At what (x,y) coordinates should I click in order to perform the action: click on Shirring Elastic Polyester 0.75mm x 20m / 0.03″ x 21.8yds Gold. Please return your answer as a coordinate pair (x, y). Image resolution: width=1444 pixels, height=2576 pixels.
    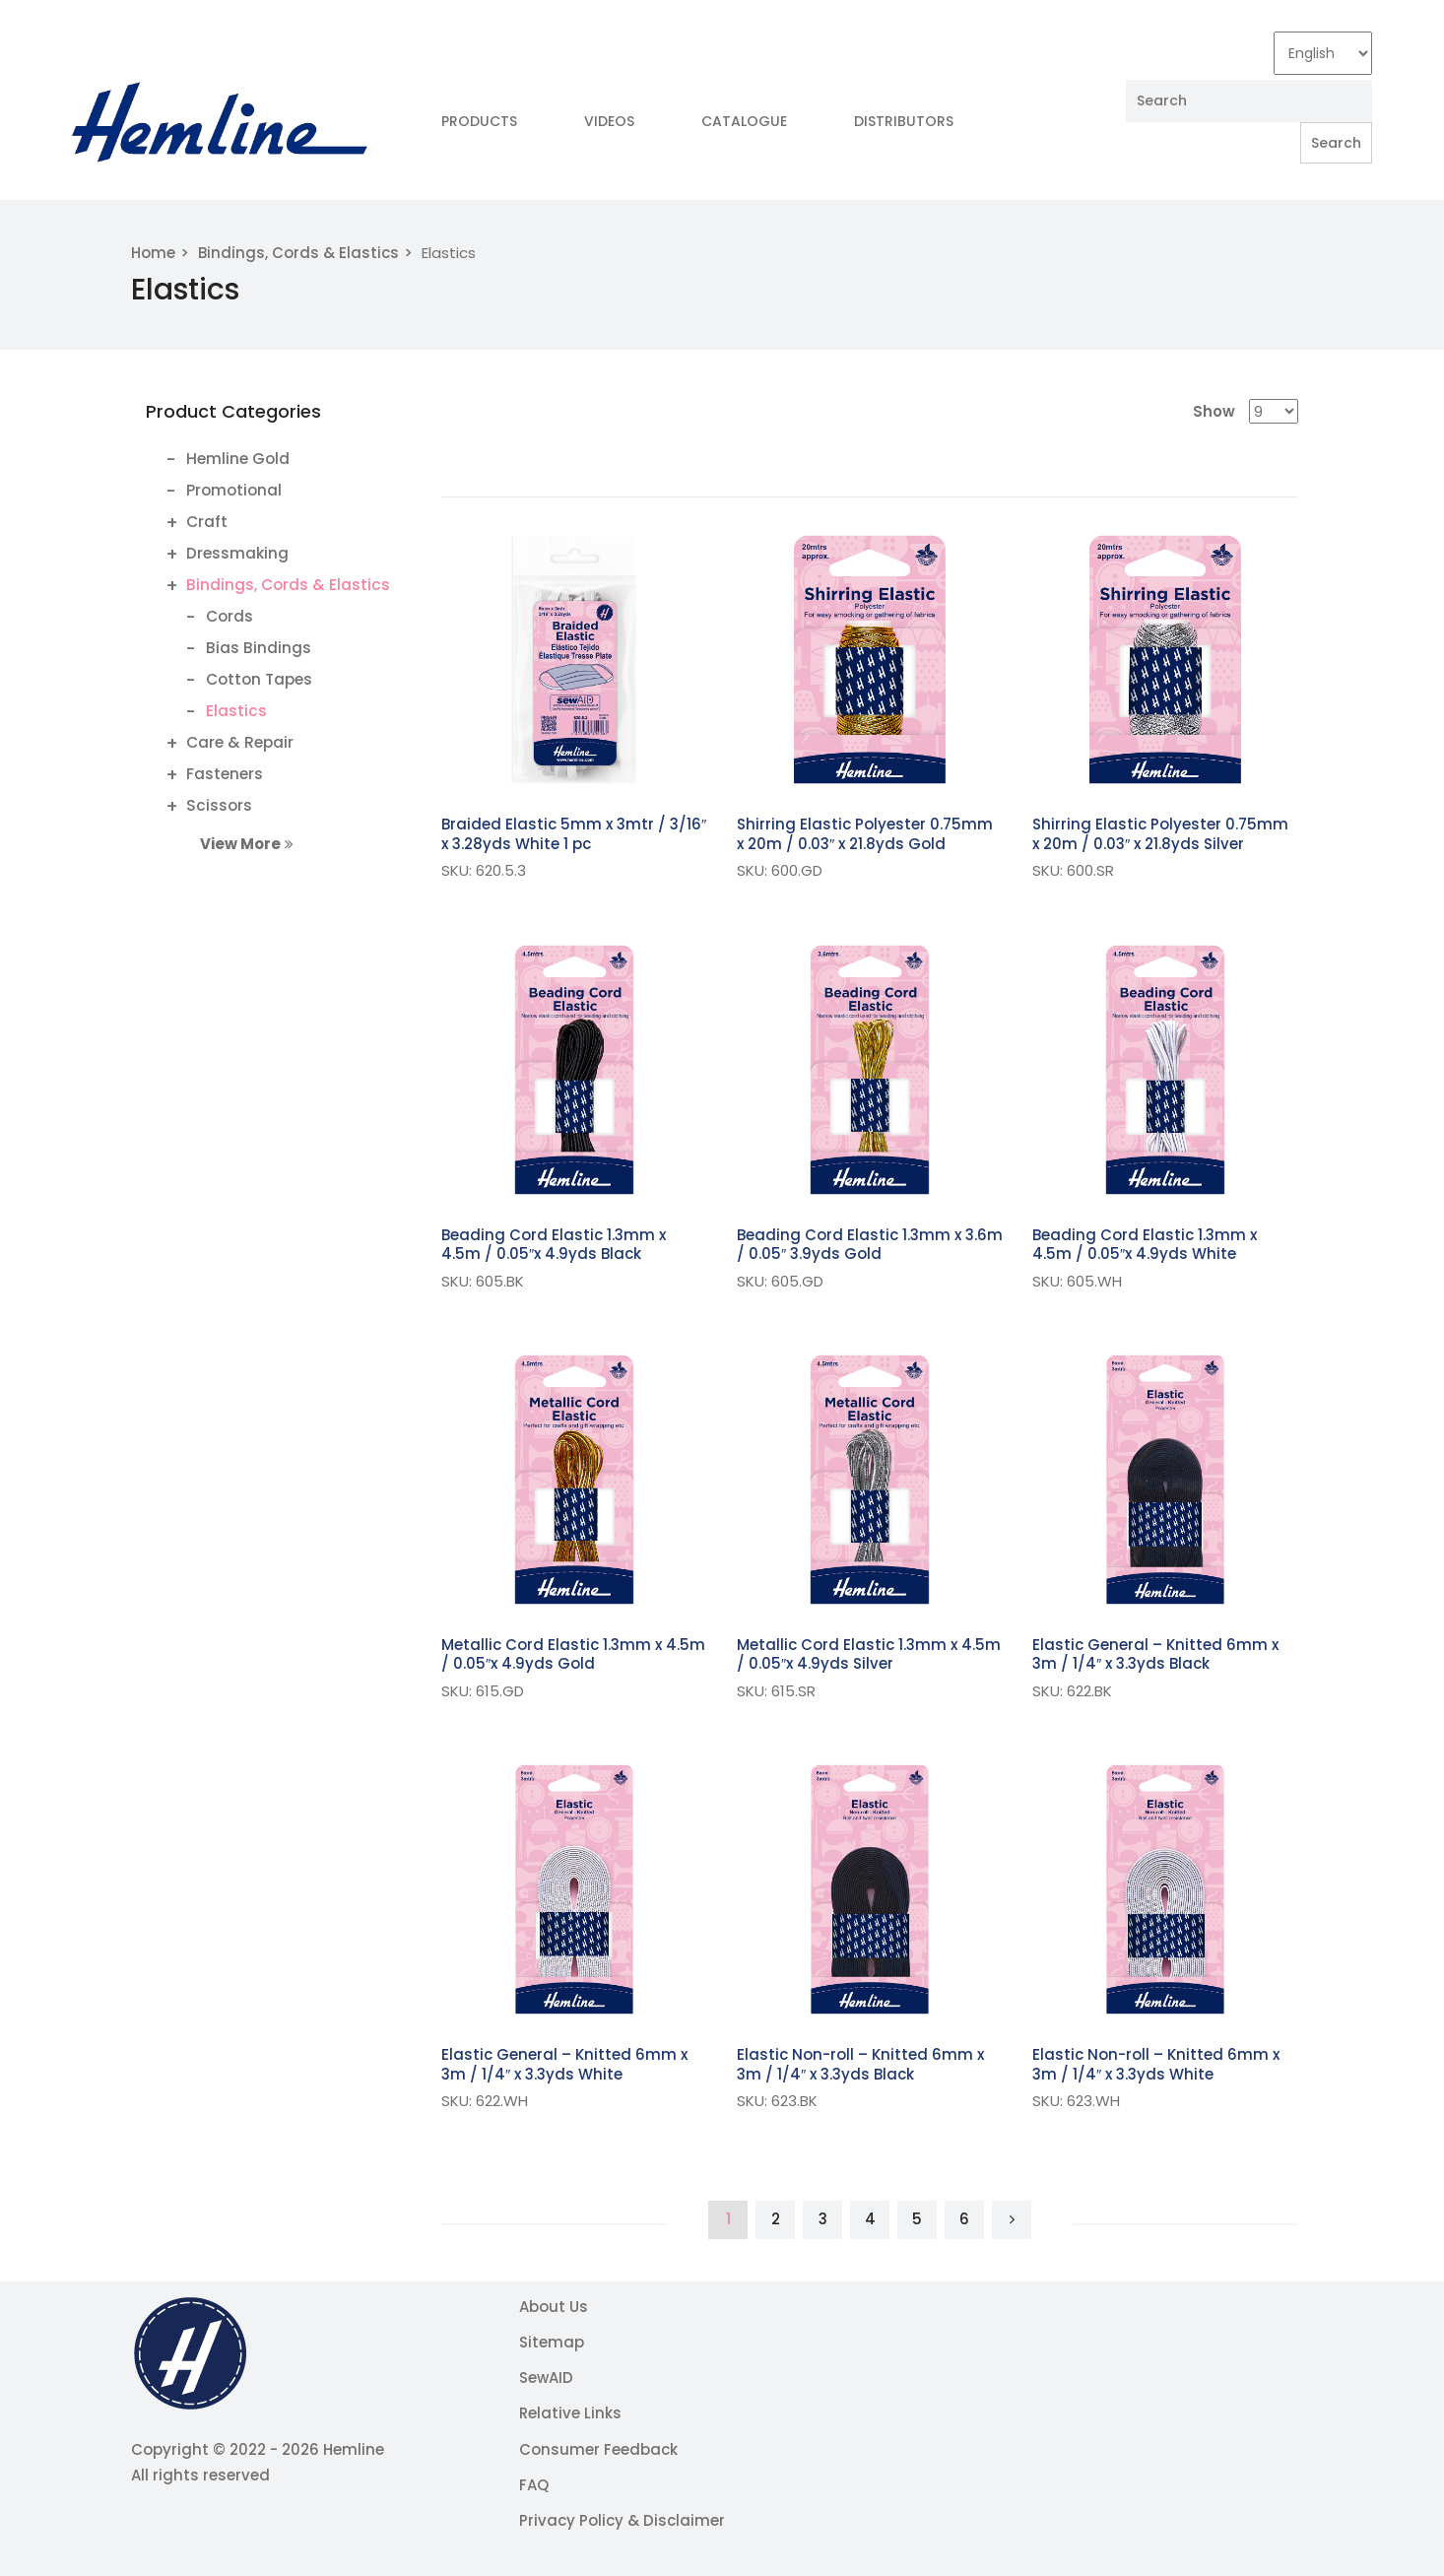
    Looking at the image, I should click on (865, 834).